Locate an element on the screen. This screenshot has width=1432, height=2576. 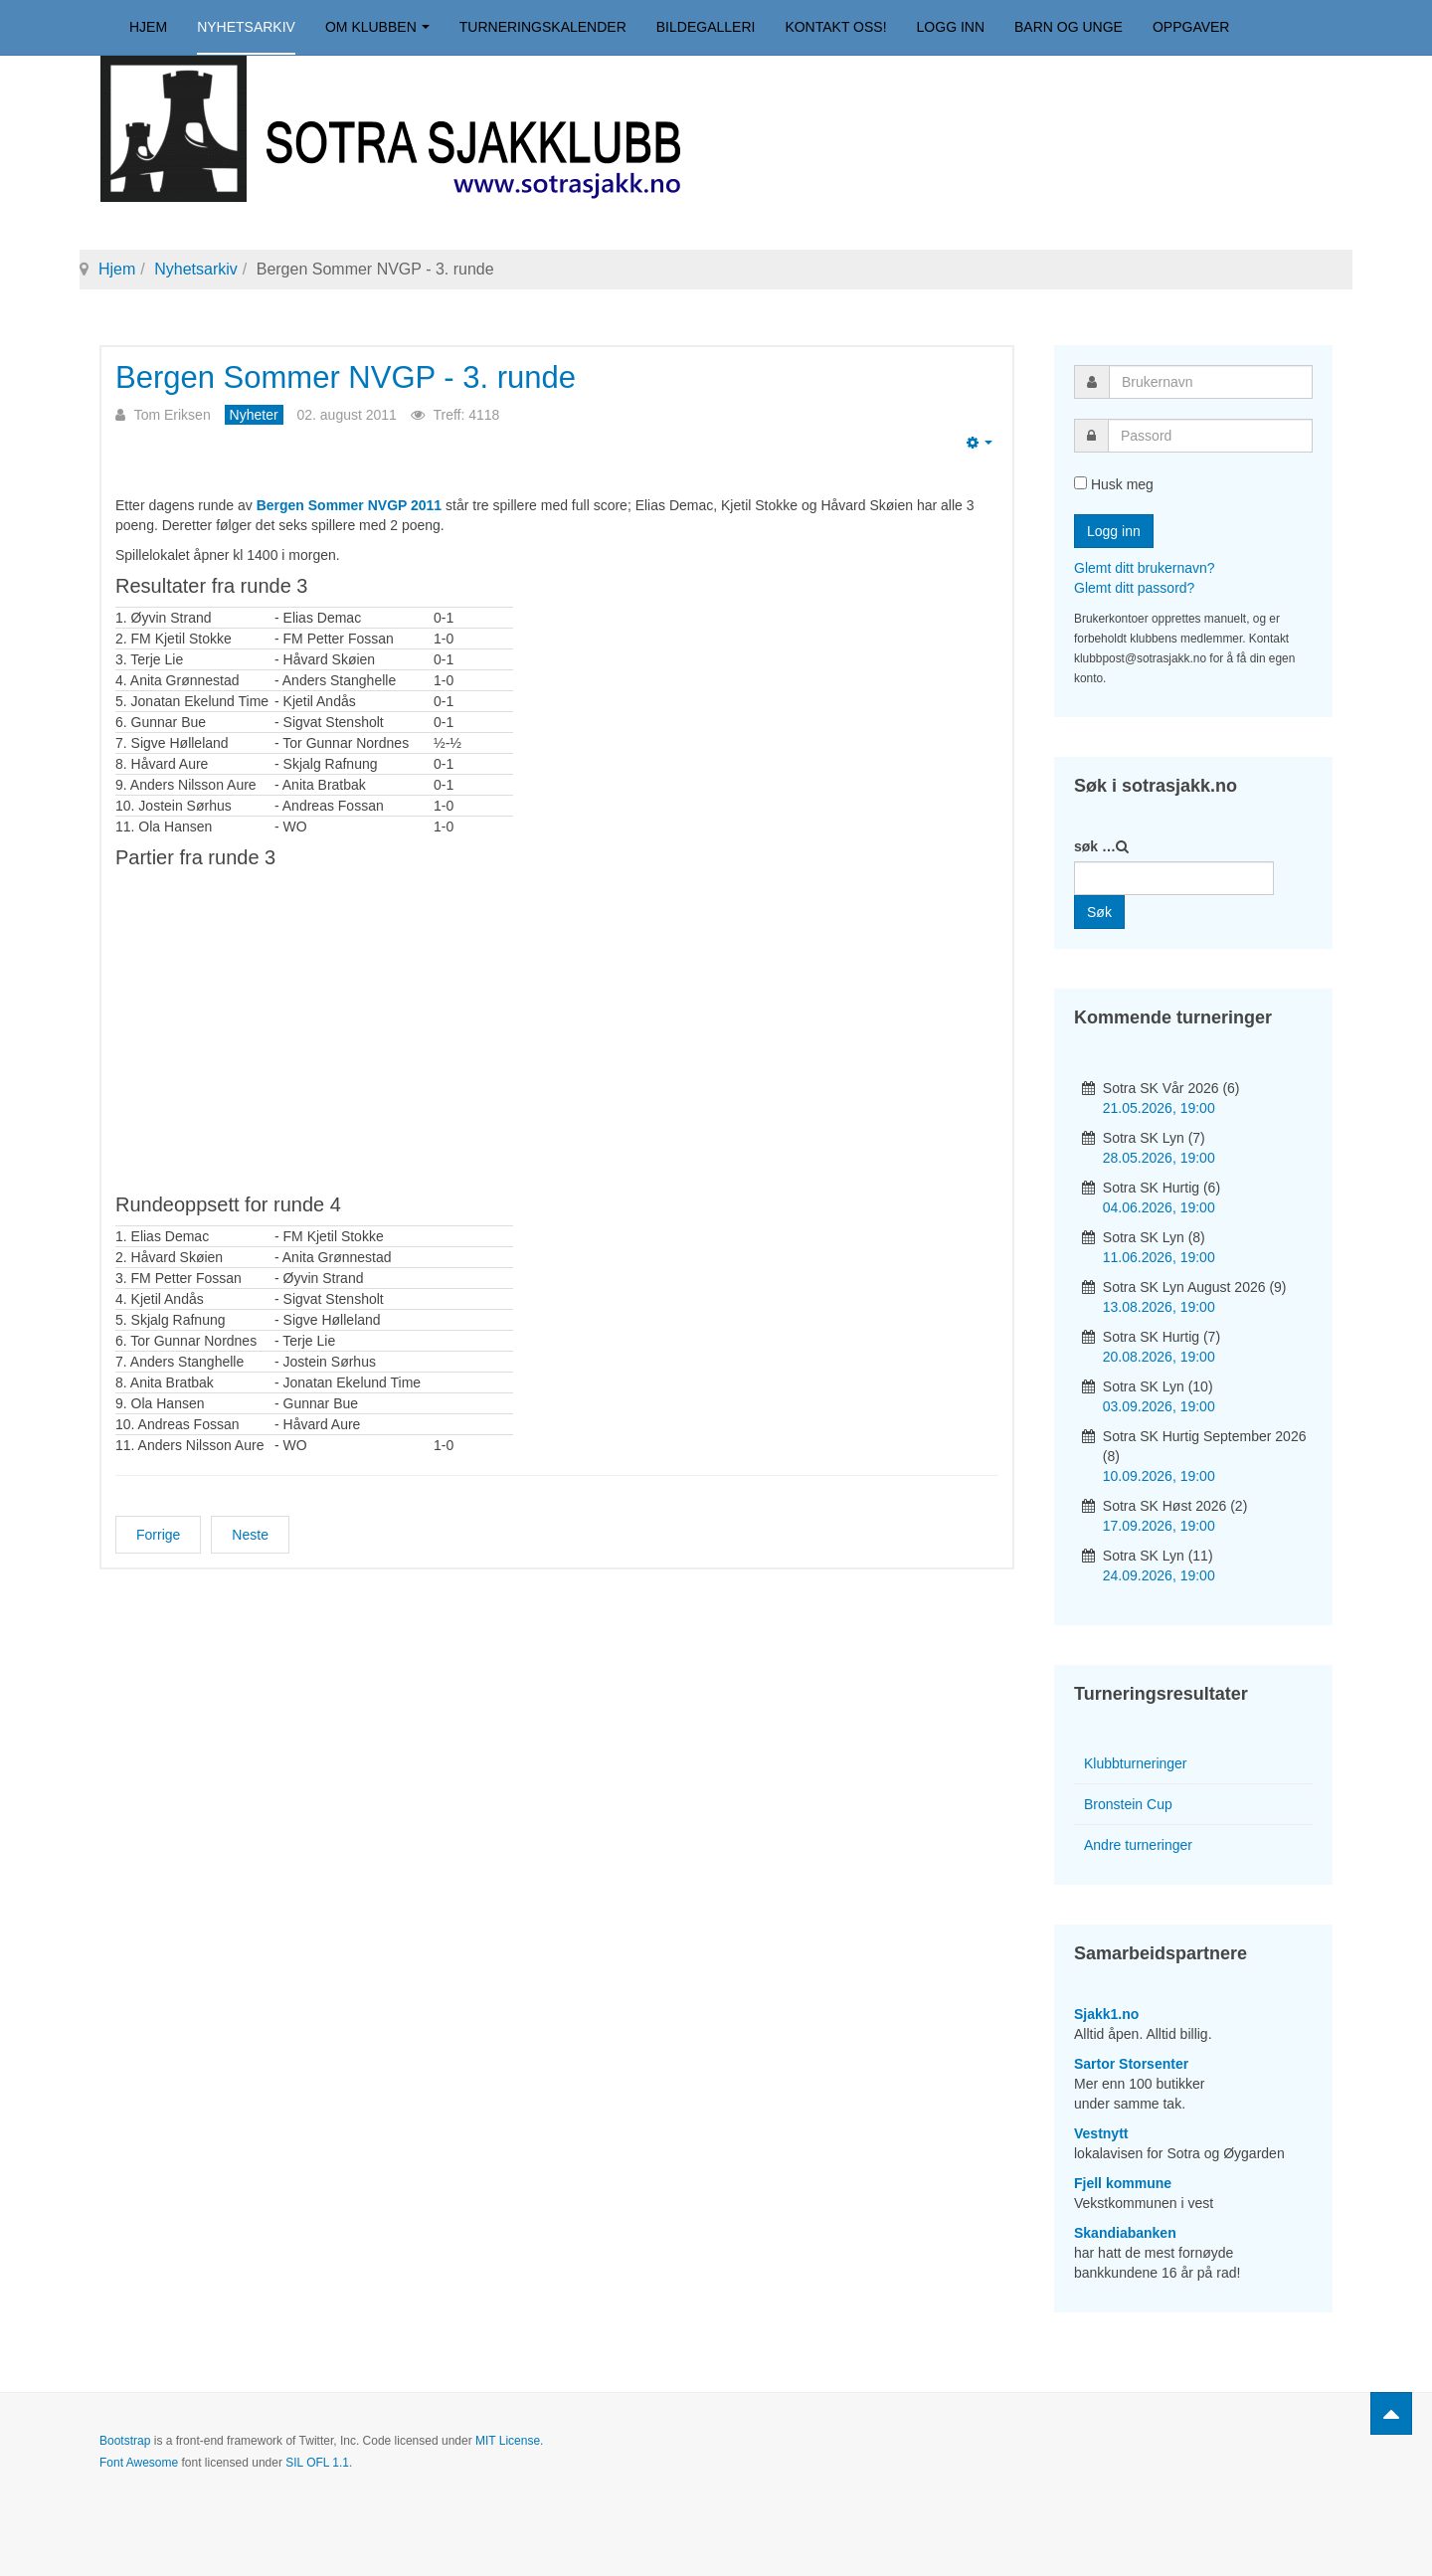
Sartor Storsenter is located at coordinates (1131, 2064).